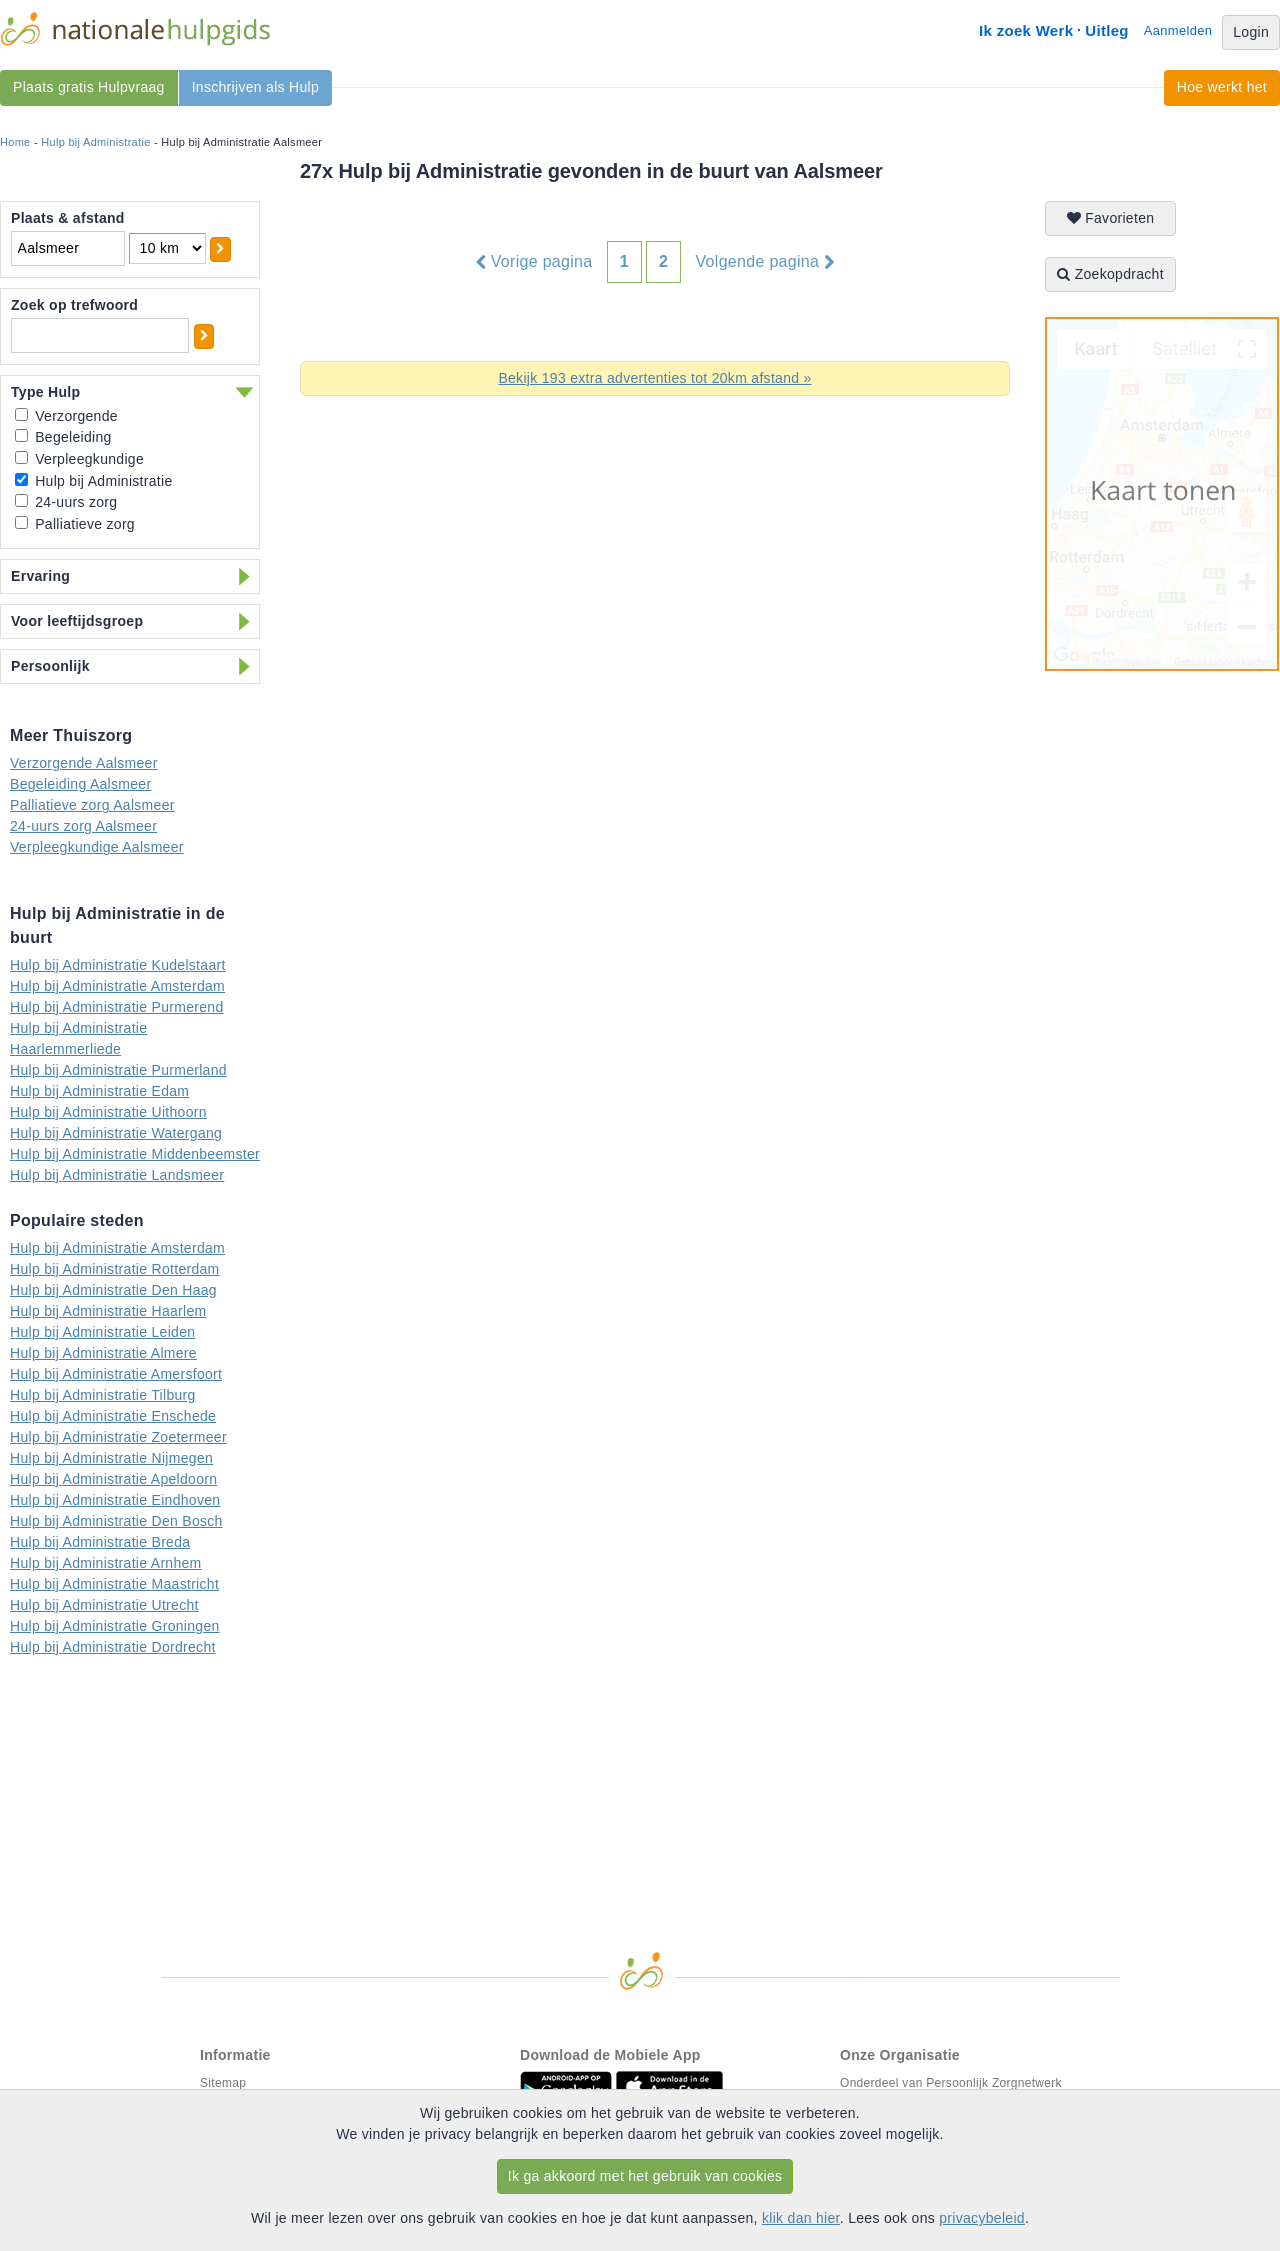 This screenshot has height=2251, width=1280. What do you see at coordinates (1111, 218) in the screenshot?
I see `Favorieten` at bounding box center [1111, 218].